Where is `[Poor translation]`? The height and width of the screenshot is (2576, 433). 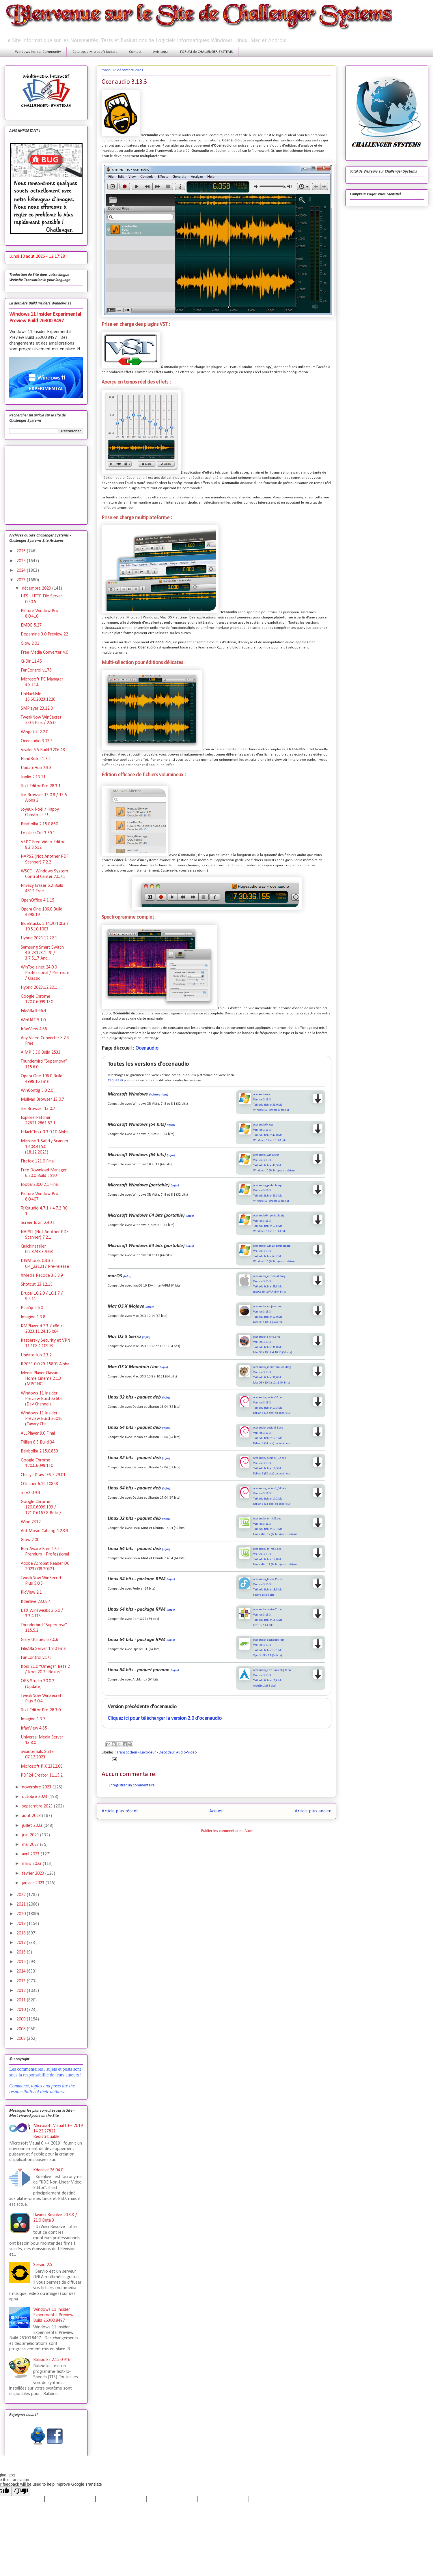
[Poor translation] is located at coordinates (21, 2491).